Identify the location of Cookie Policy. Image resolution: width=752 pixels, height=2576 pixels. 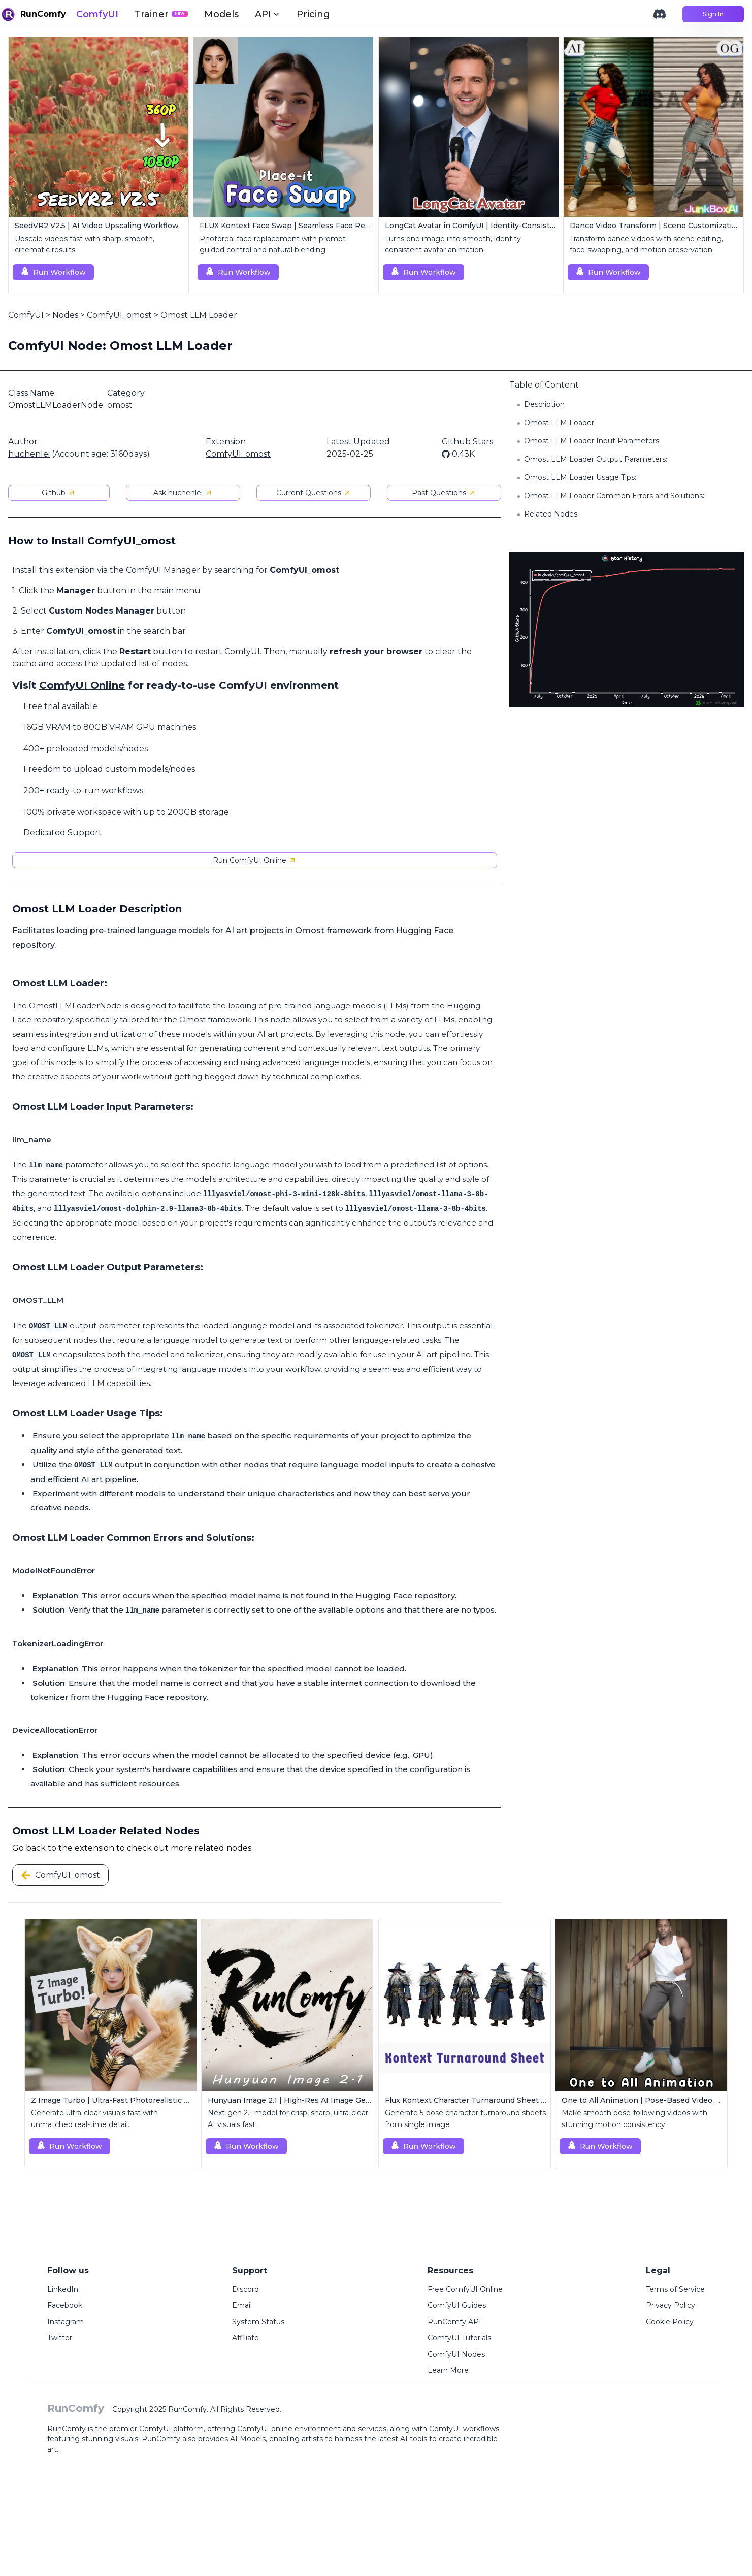
(670, 2321).